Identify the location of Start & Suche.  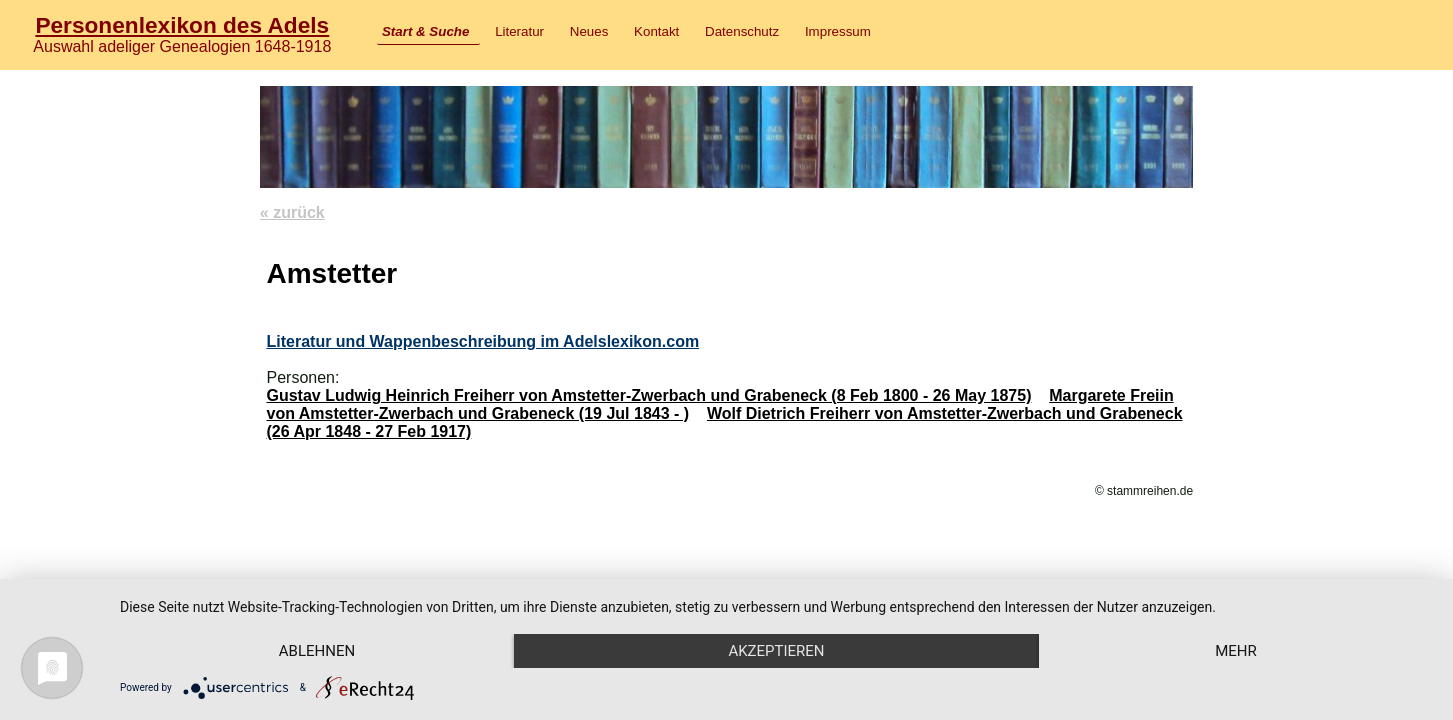
(425, 31).